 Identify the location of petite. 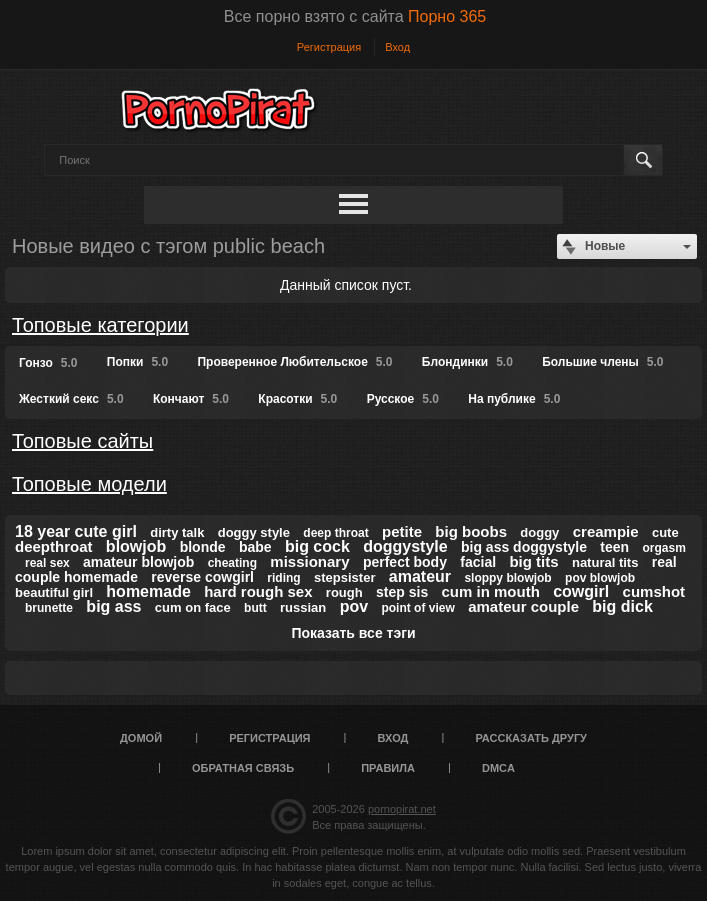
(402, 531).